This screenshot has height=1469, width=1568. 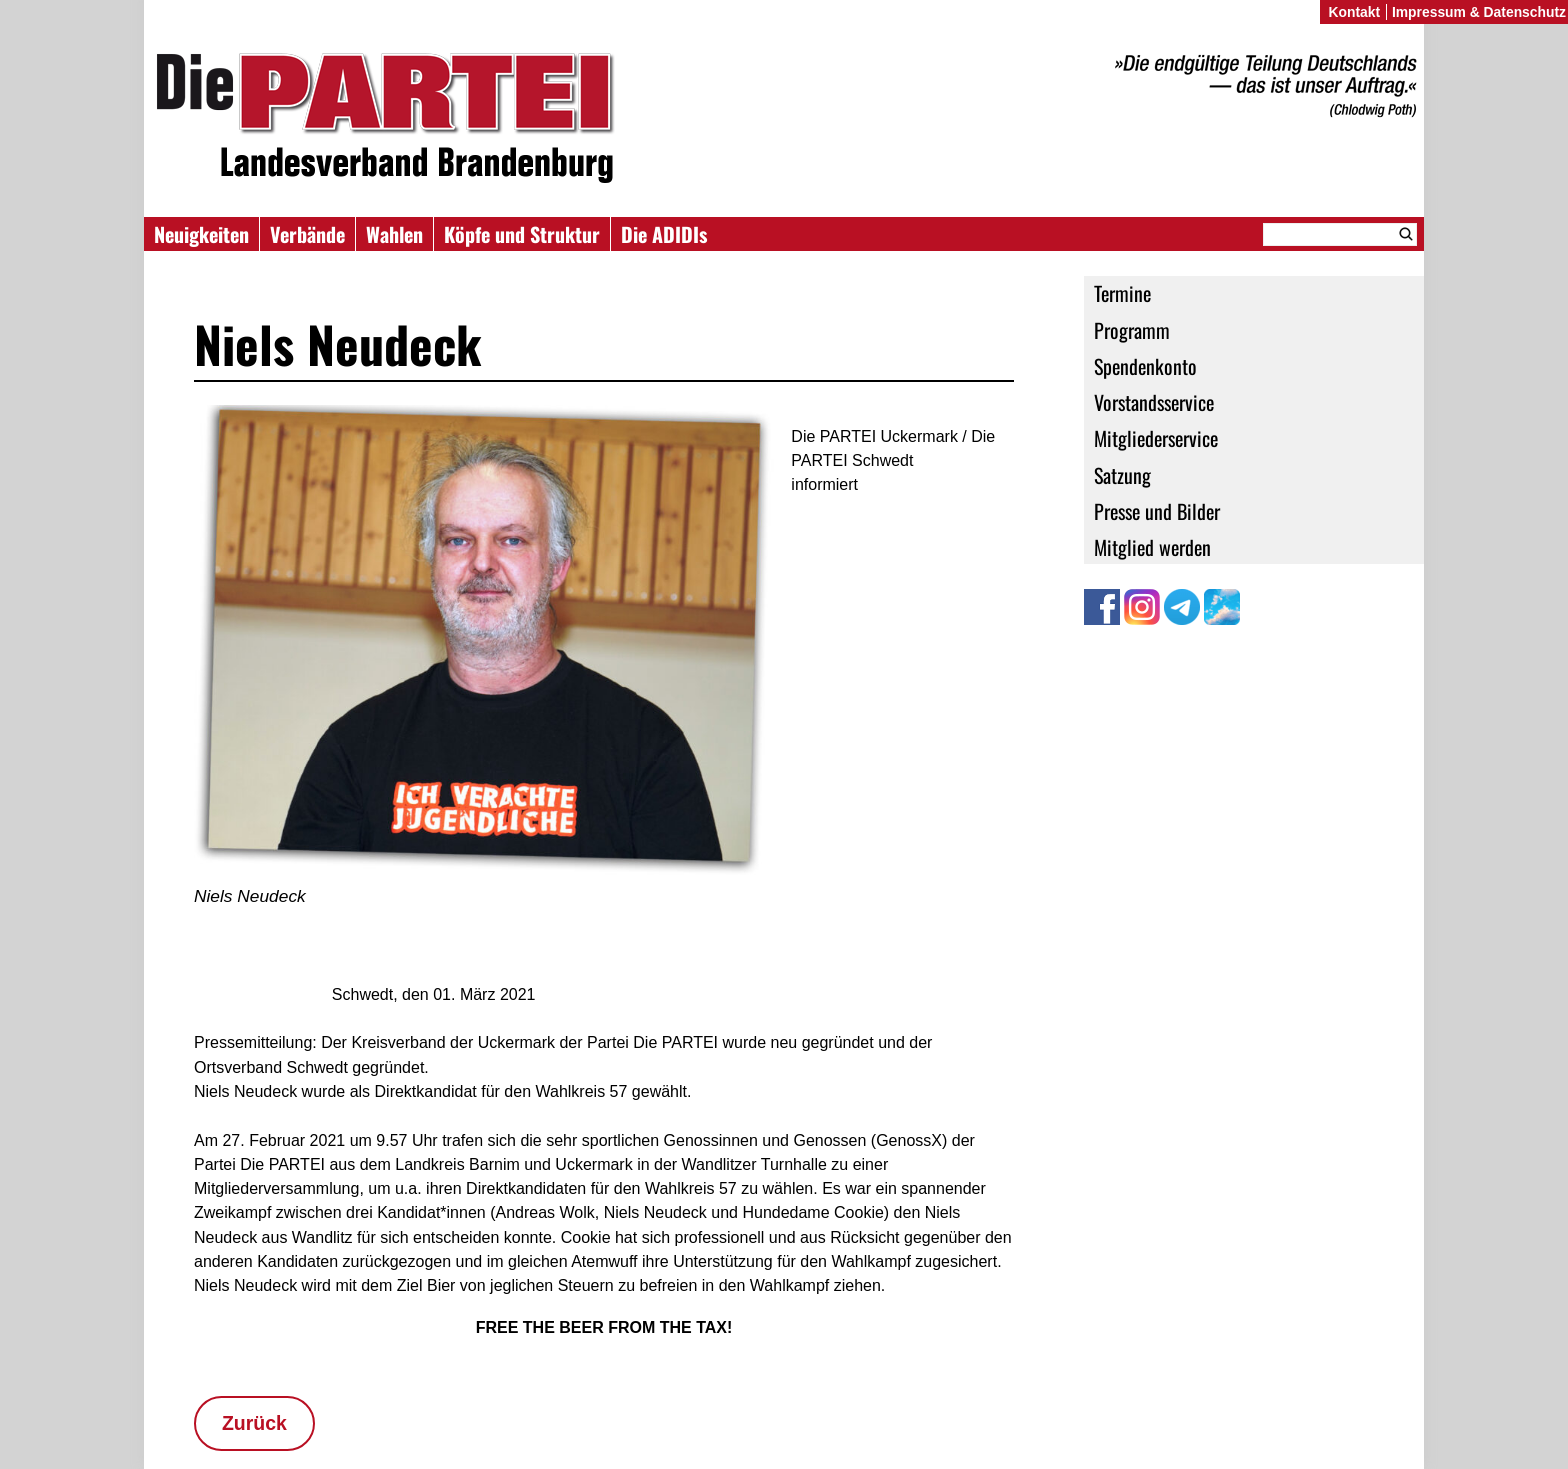 I want to click on Neuigkeiten, so click(x=201, y=234).